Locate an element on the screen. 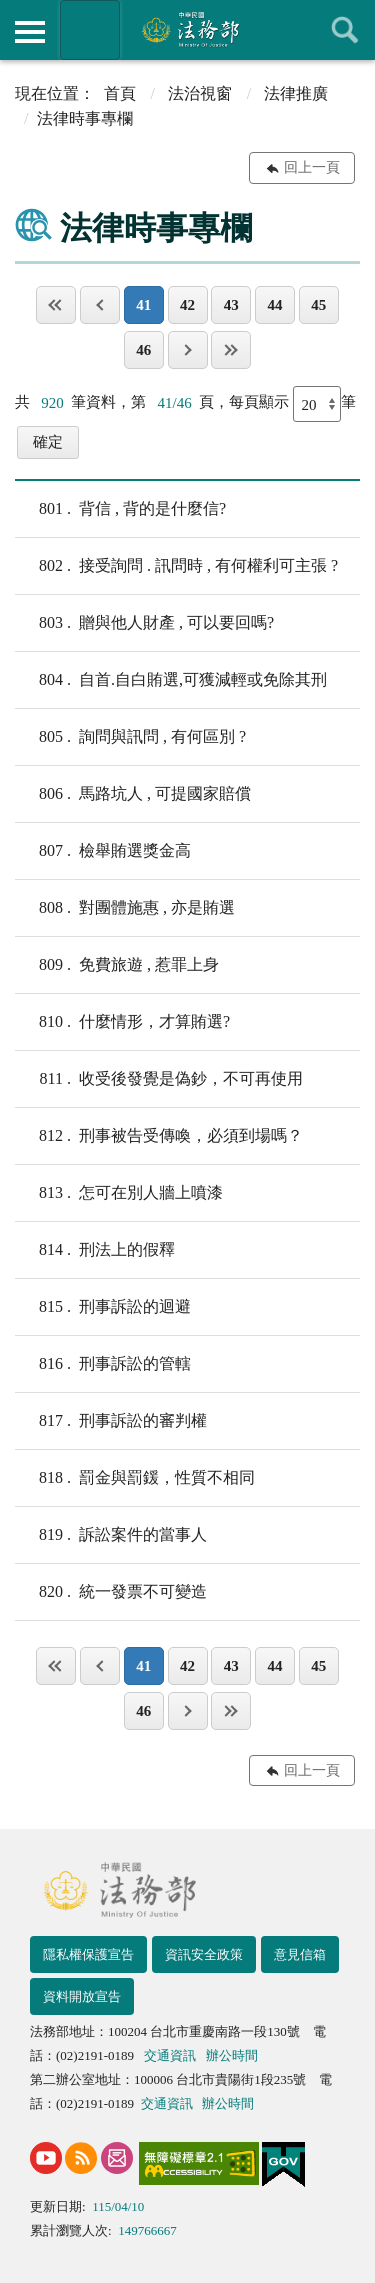  對團體施惠 , 亦是賄選 is located at coordinates (125, 908).